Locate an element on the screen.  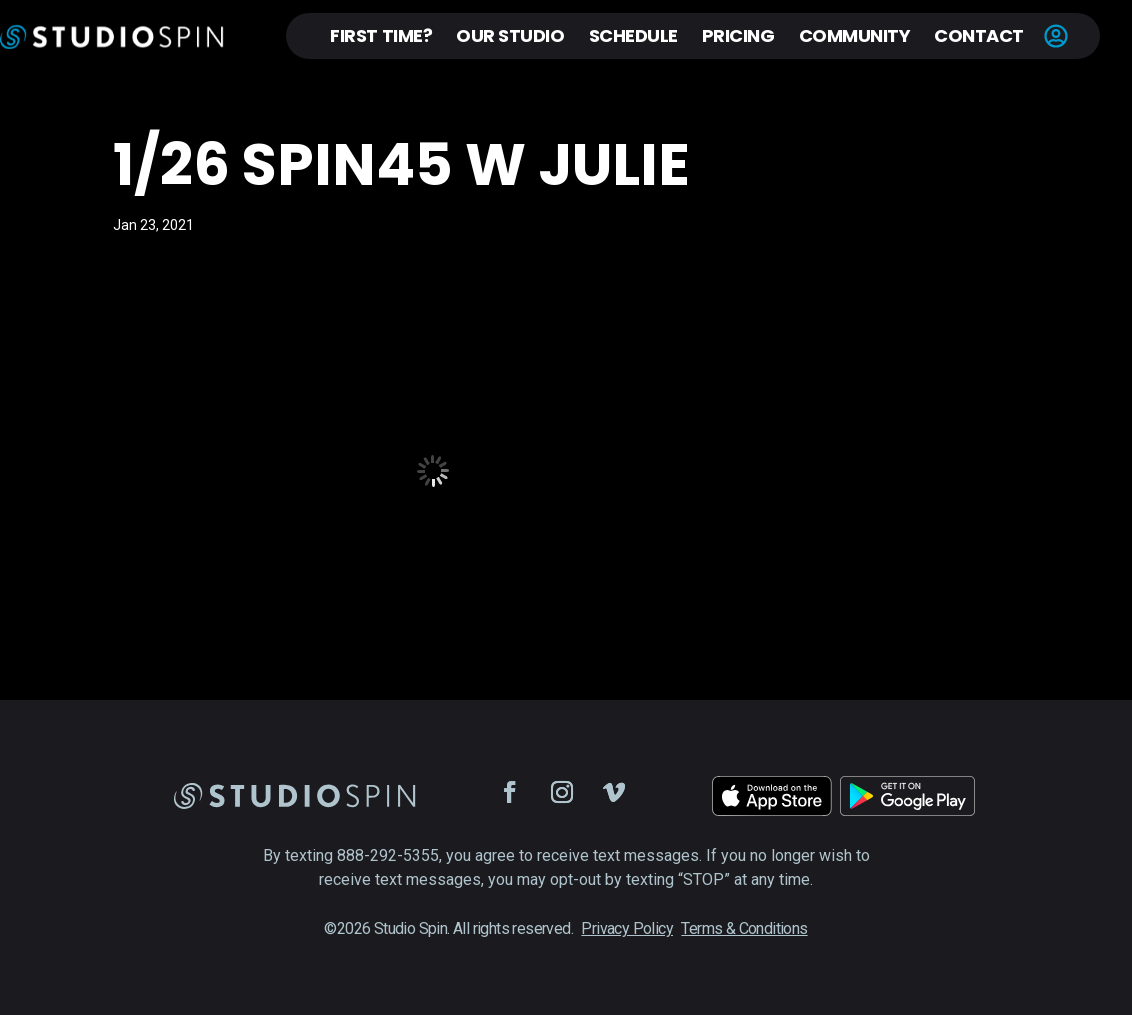
Account is located at coordinates (1056, 36).